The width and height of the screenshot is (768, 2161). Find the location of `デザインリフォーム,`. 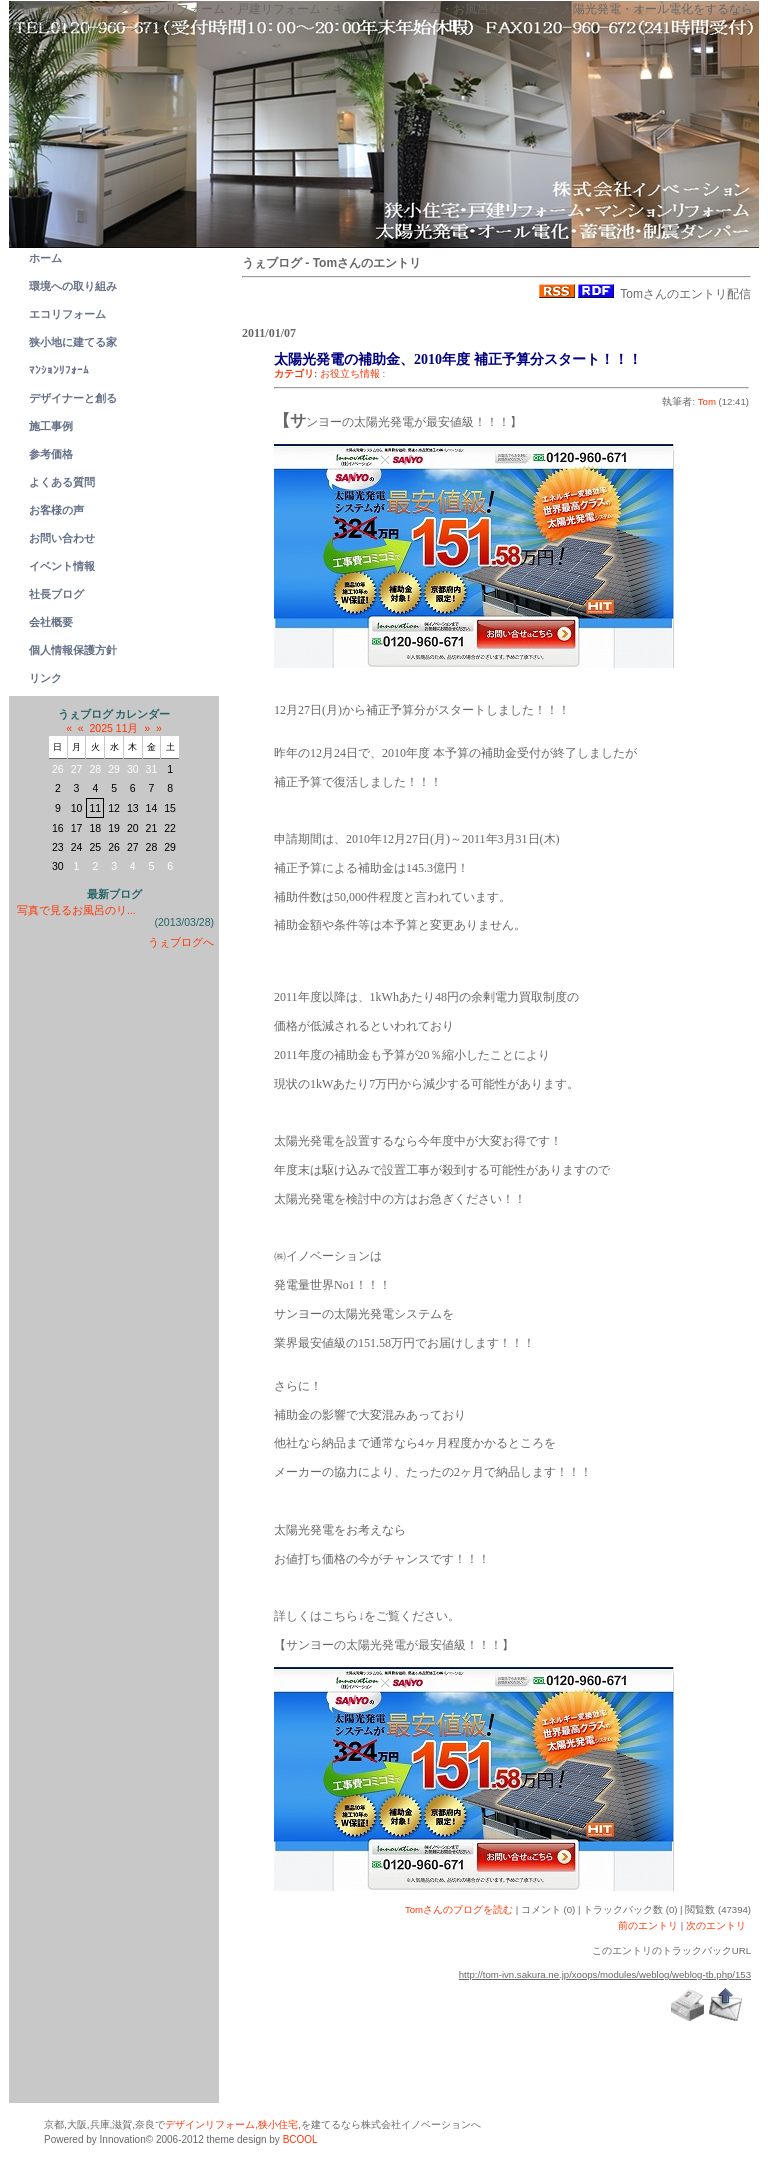

デザインリフォーム, is located at coordinates (211, 2124).